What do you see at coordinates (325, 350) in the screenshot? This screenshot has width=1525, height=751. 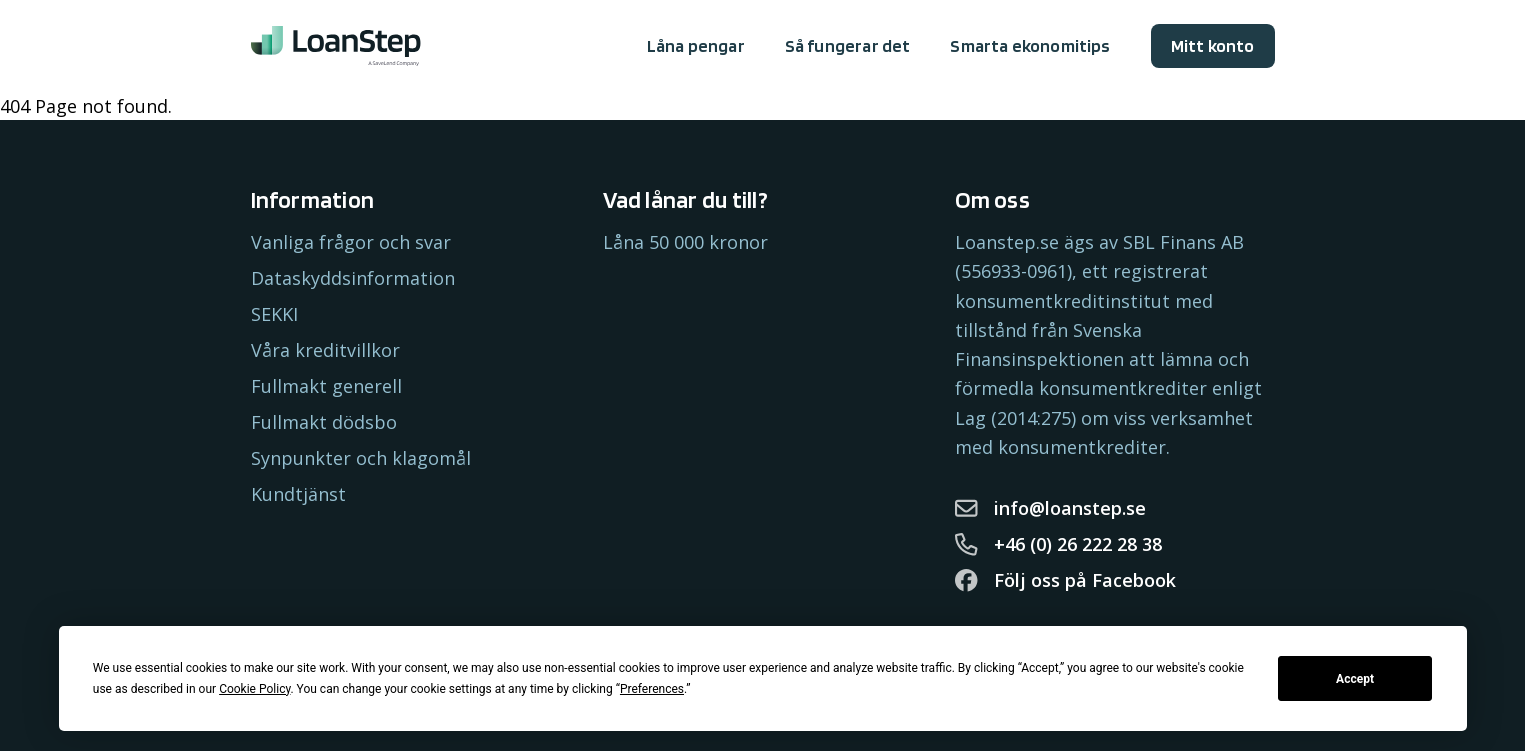 I see `Våra kreditvillkor` at bounding box center [325, 350].